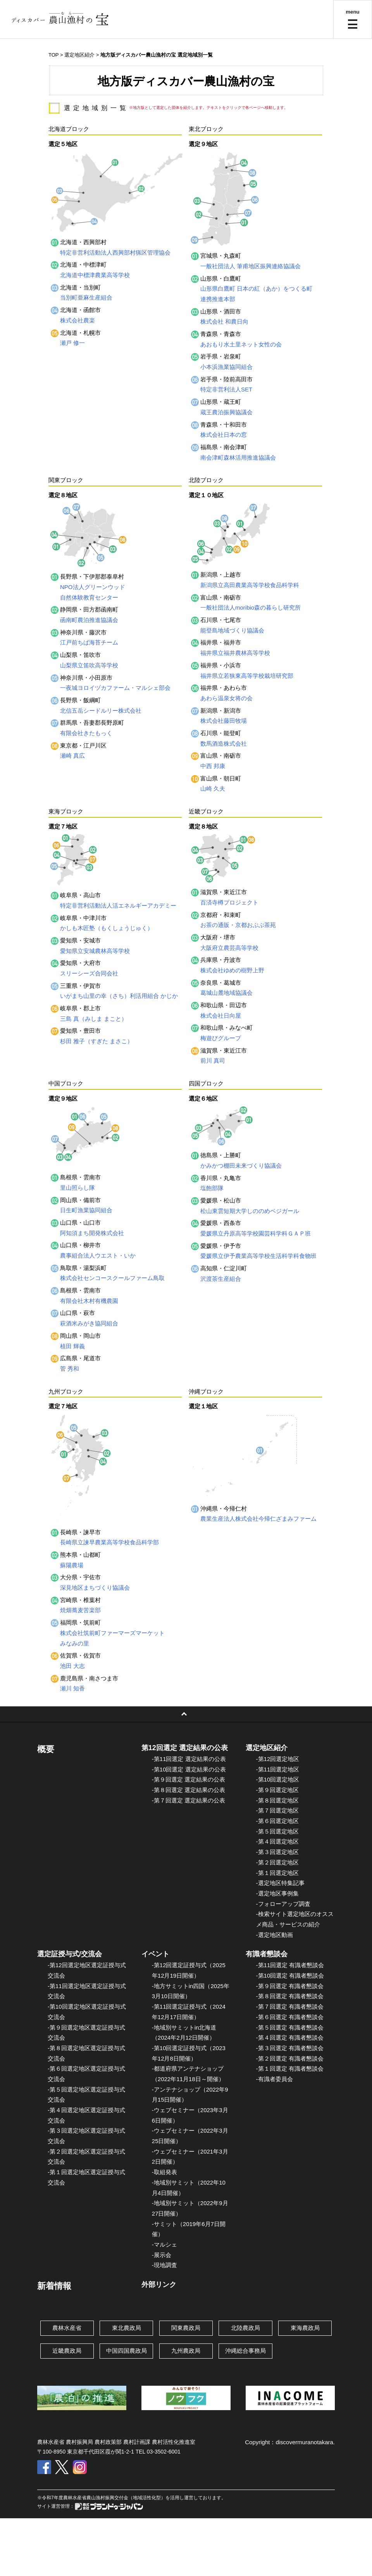 This screenshot has height=2576, width=372. Describe the element at coordinates (305, 2327) in the screenshot. I see `東海農政局` at that location.